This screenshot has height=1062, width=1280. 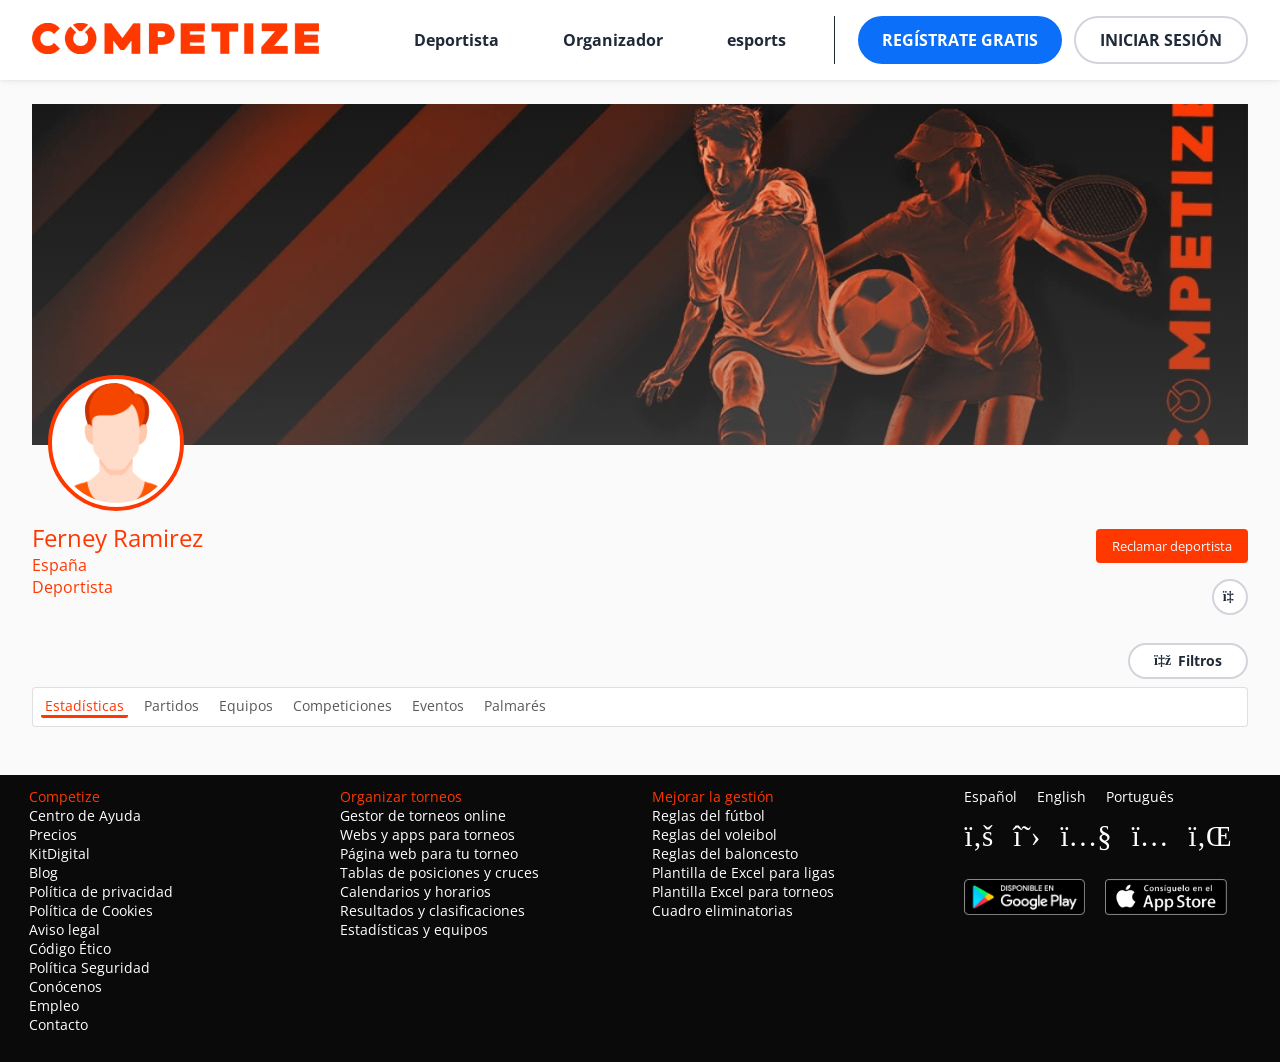 What do you see at coordinates (1161, 40) in the screenshot?
I see `Iniciar sesión [button]` at bounding box center [1161, 40].